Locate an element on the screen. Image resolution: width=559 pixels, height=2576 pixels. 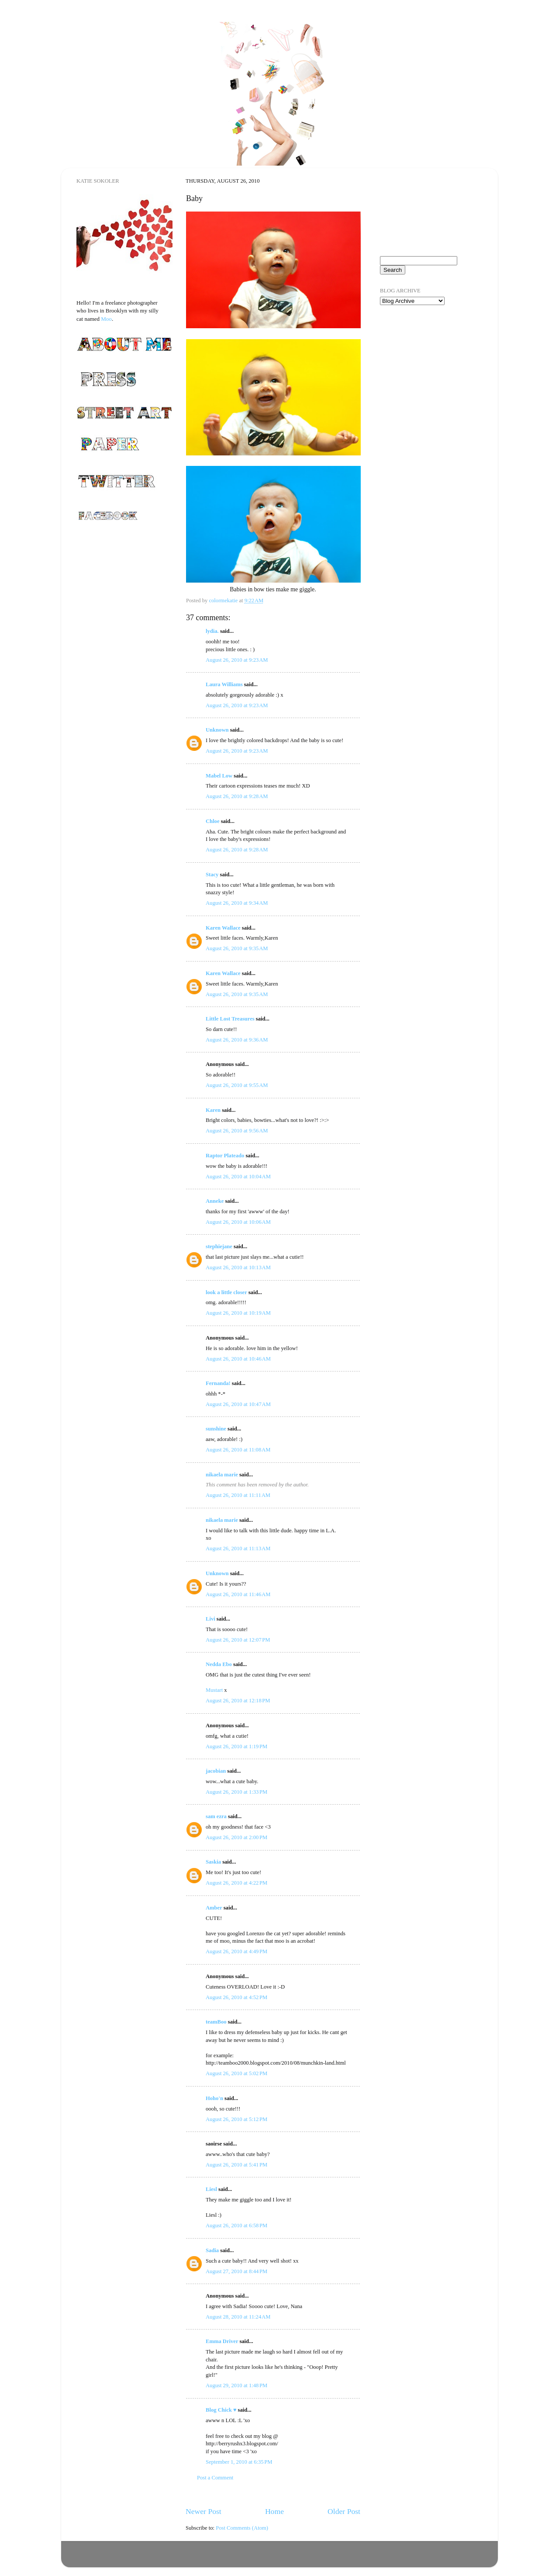
stephiejane is located at coordinates (219, 1246).